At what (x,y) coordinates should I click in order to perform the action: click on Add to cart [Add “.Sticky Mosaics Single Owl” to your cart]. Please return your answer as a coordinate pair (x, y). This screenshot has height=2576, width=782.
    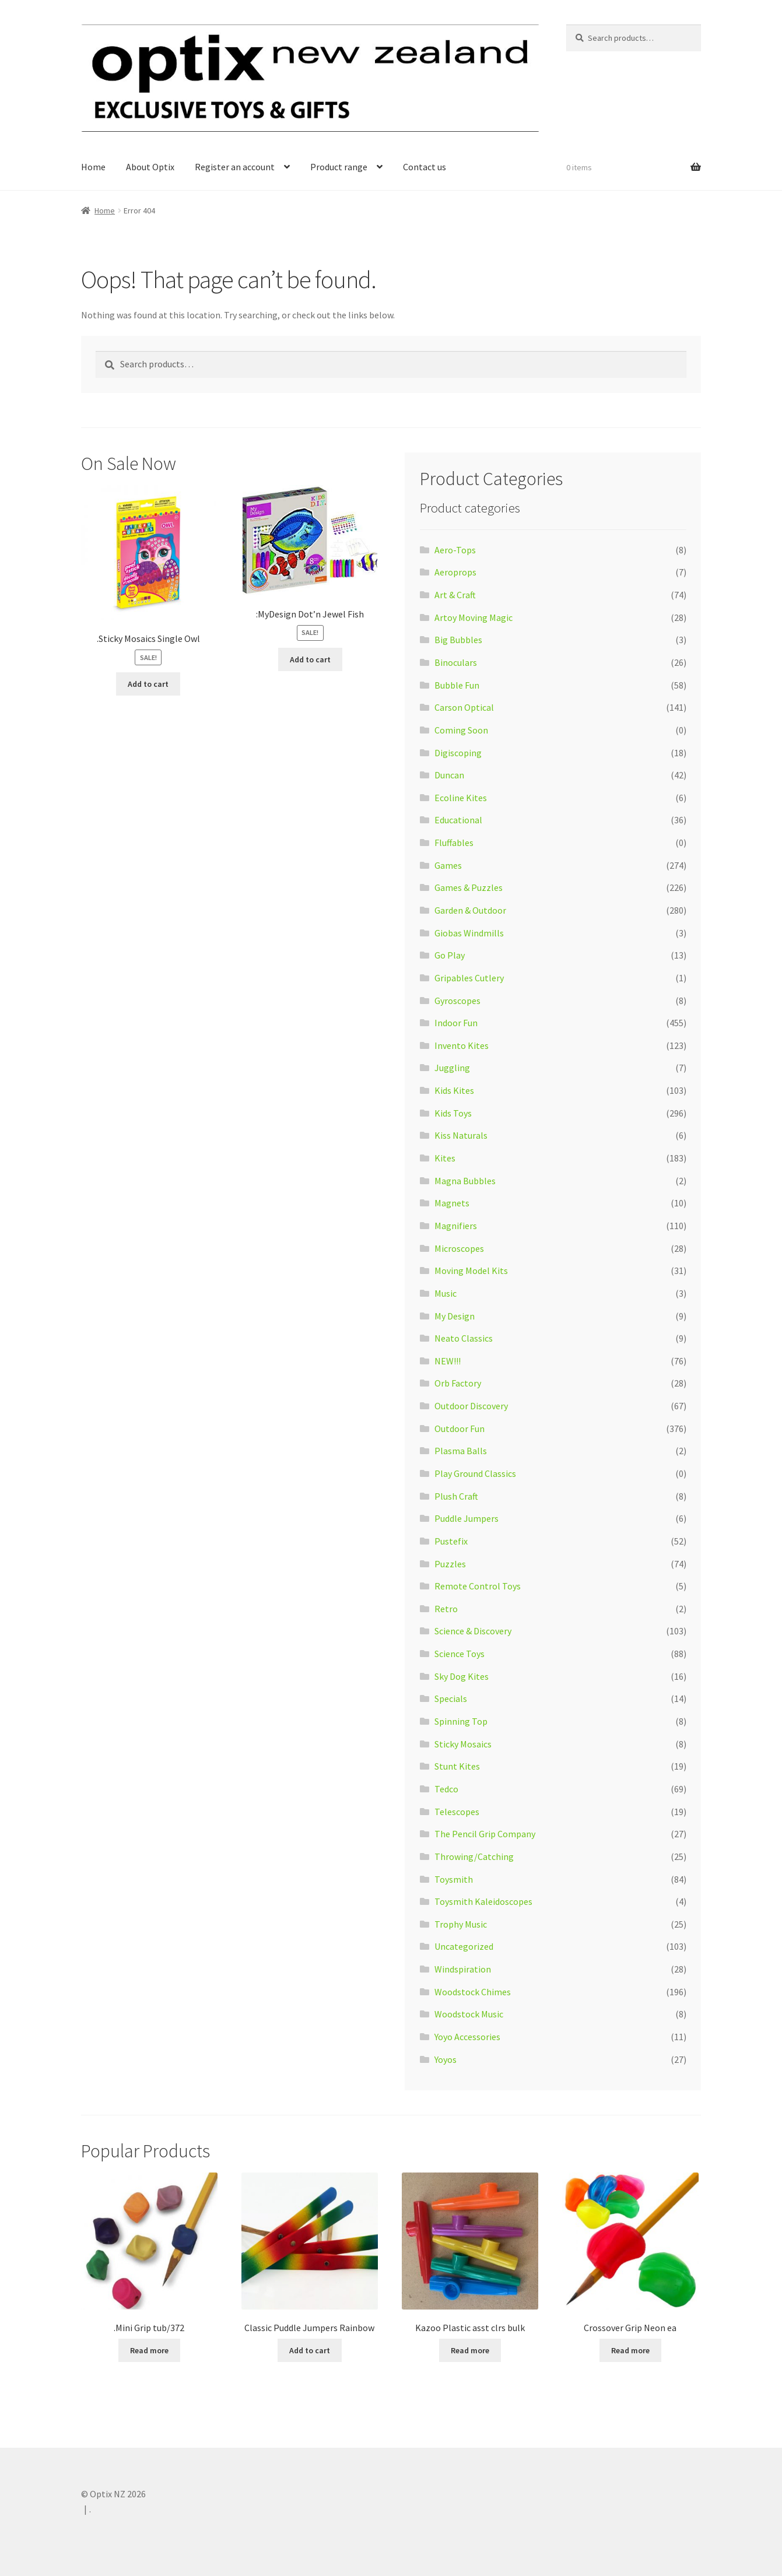
    Looking at the image, I should click on (148, 684).